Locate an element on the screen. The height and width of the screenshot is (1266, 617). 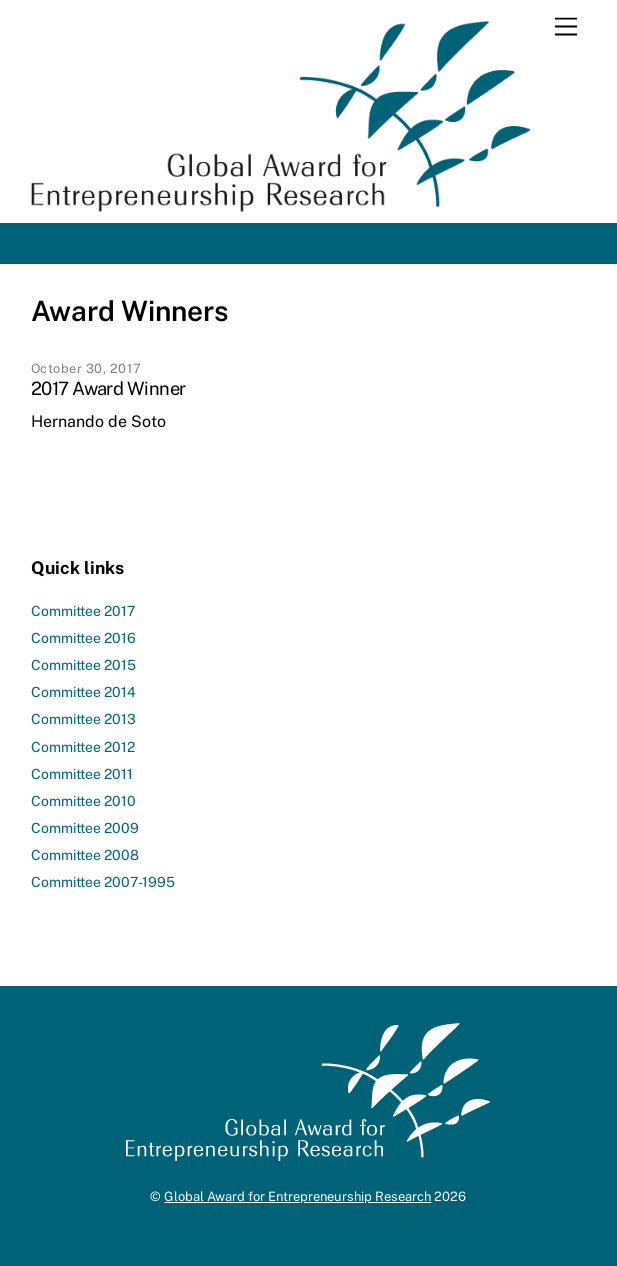
Committee 2016 is located at coordinates (83, 638).